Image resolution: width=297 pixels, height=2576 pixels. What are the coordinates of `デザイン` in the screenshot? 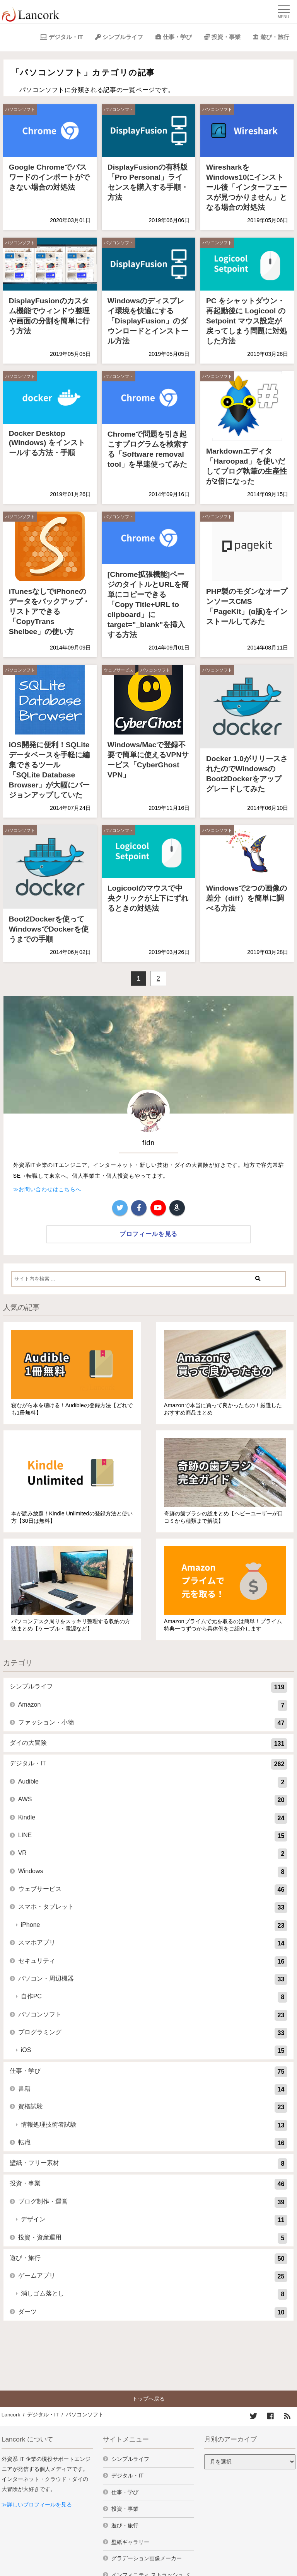 It's located at (154, 2220).